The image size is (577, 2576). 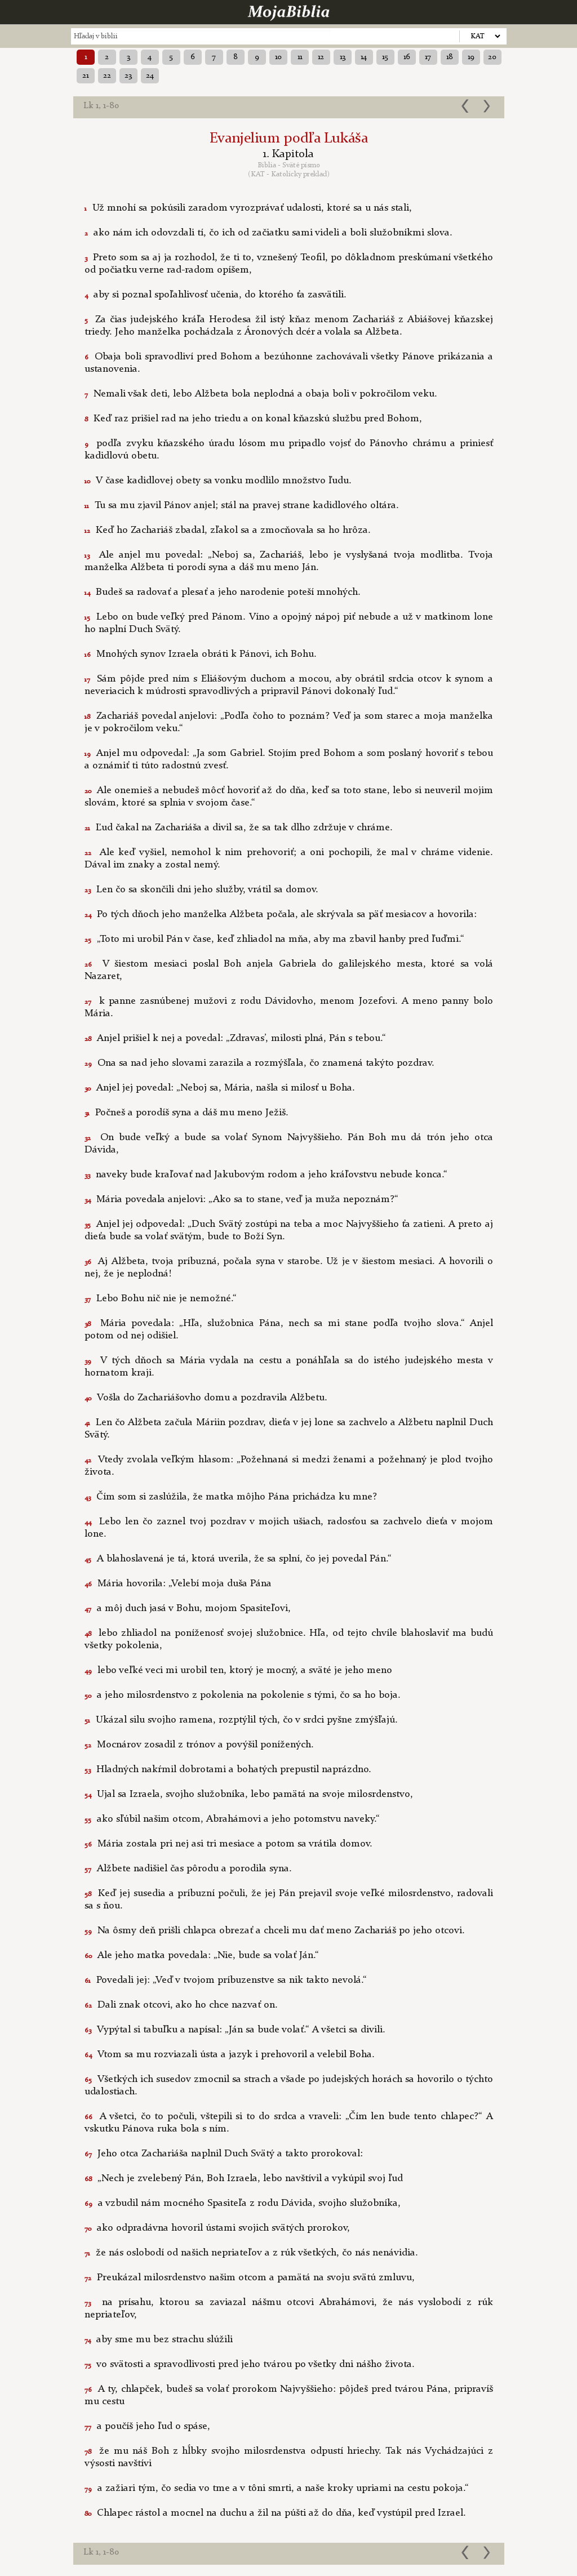 What do you see at coordinates (281, 914) in the screenshot?
I see `Po tých dňoch jeho manželka Alžbeta počala, ale skrývala sa päť mesiacov a hovorila:` at bounding box center [281, 914].